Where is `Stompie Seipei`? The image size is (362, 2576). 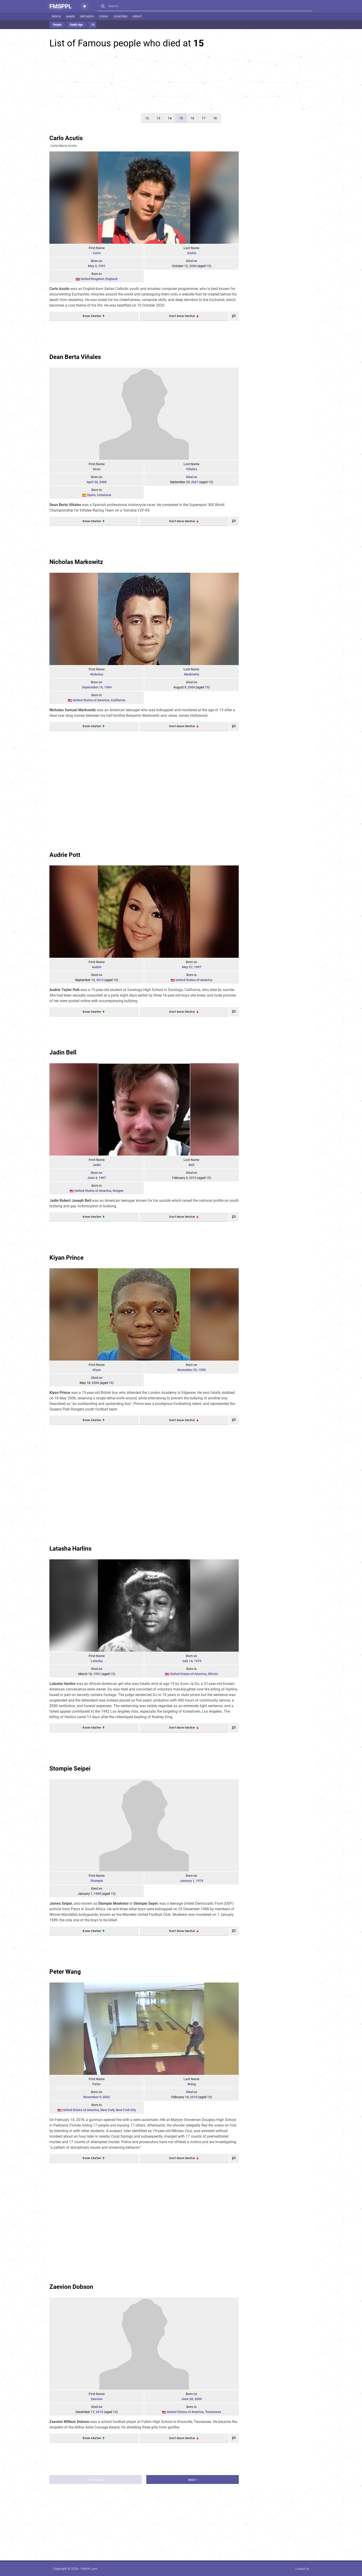 Stompie Seipei is located at coordinates (69, 1768).